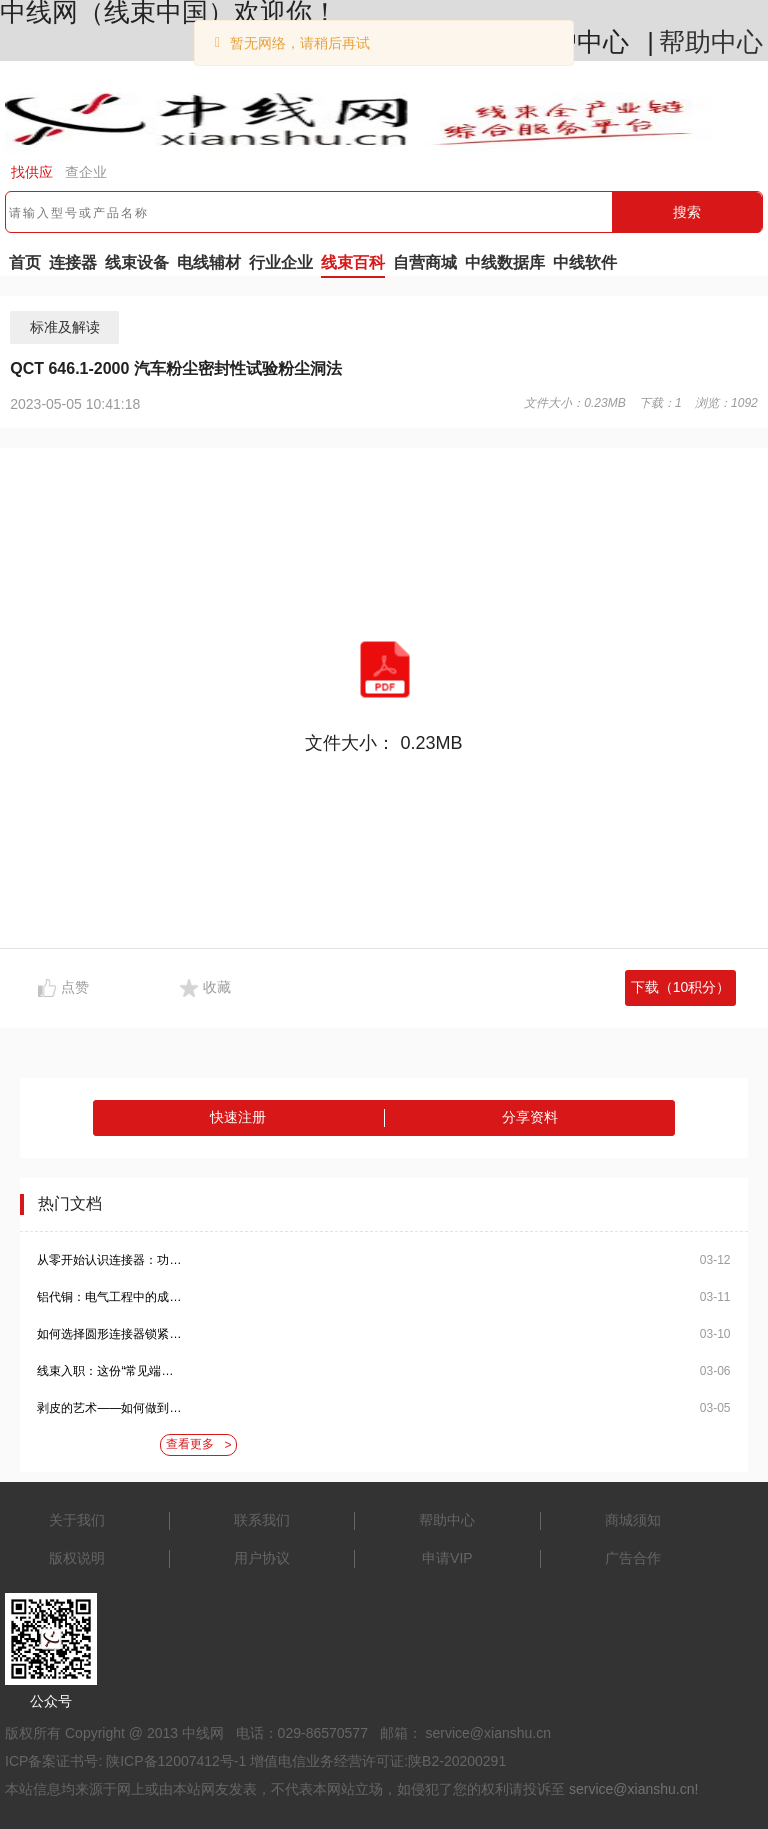 Image resolution: width=768 pixels, height=1829 pixels. What do you see at coordinates (447, 1558) in the screenshot?
I see `申请VIP` at bounding box center [447, 1558].